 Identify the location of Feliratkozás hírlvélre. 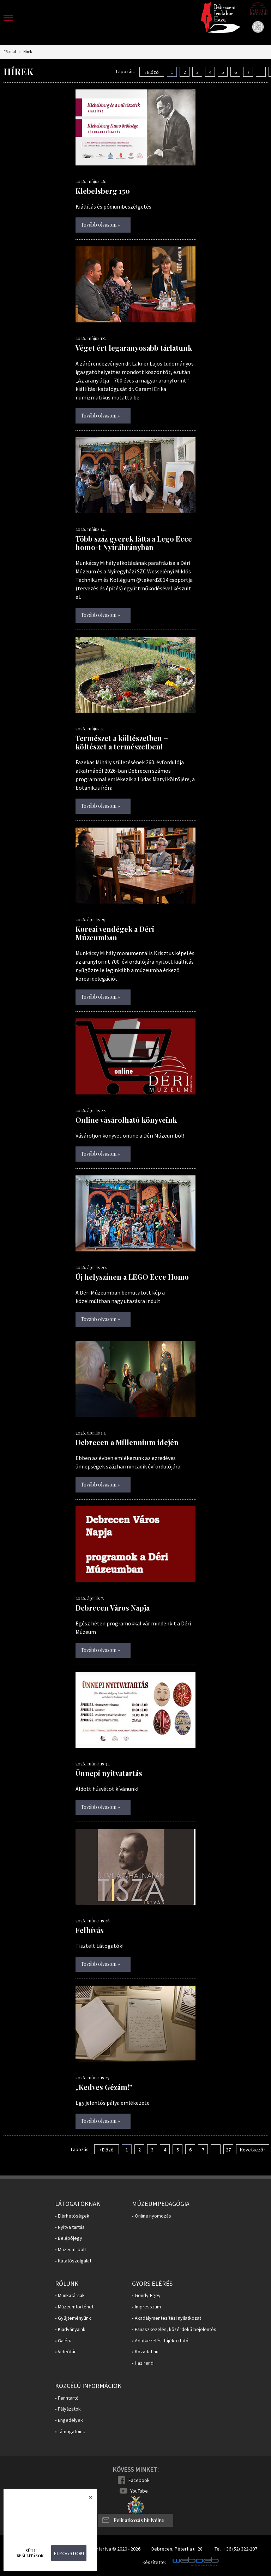
(138, 2520).